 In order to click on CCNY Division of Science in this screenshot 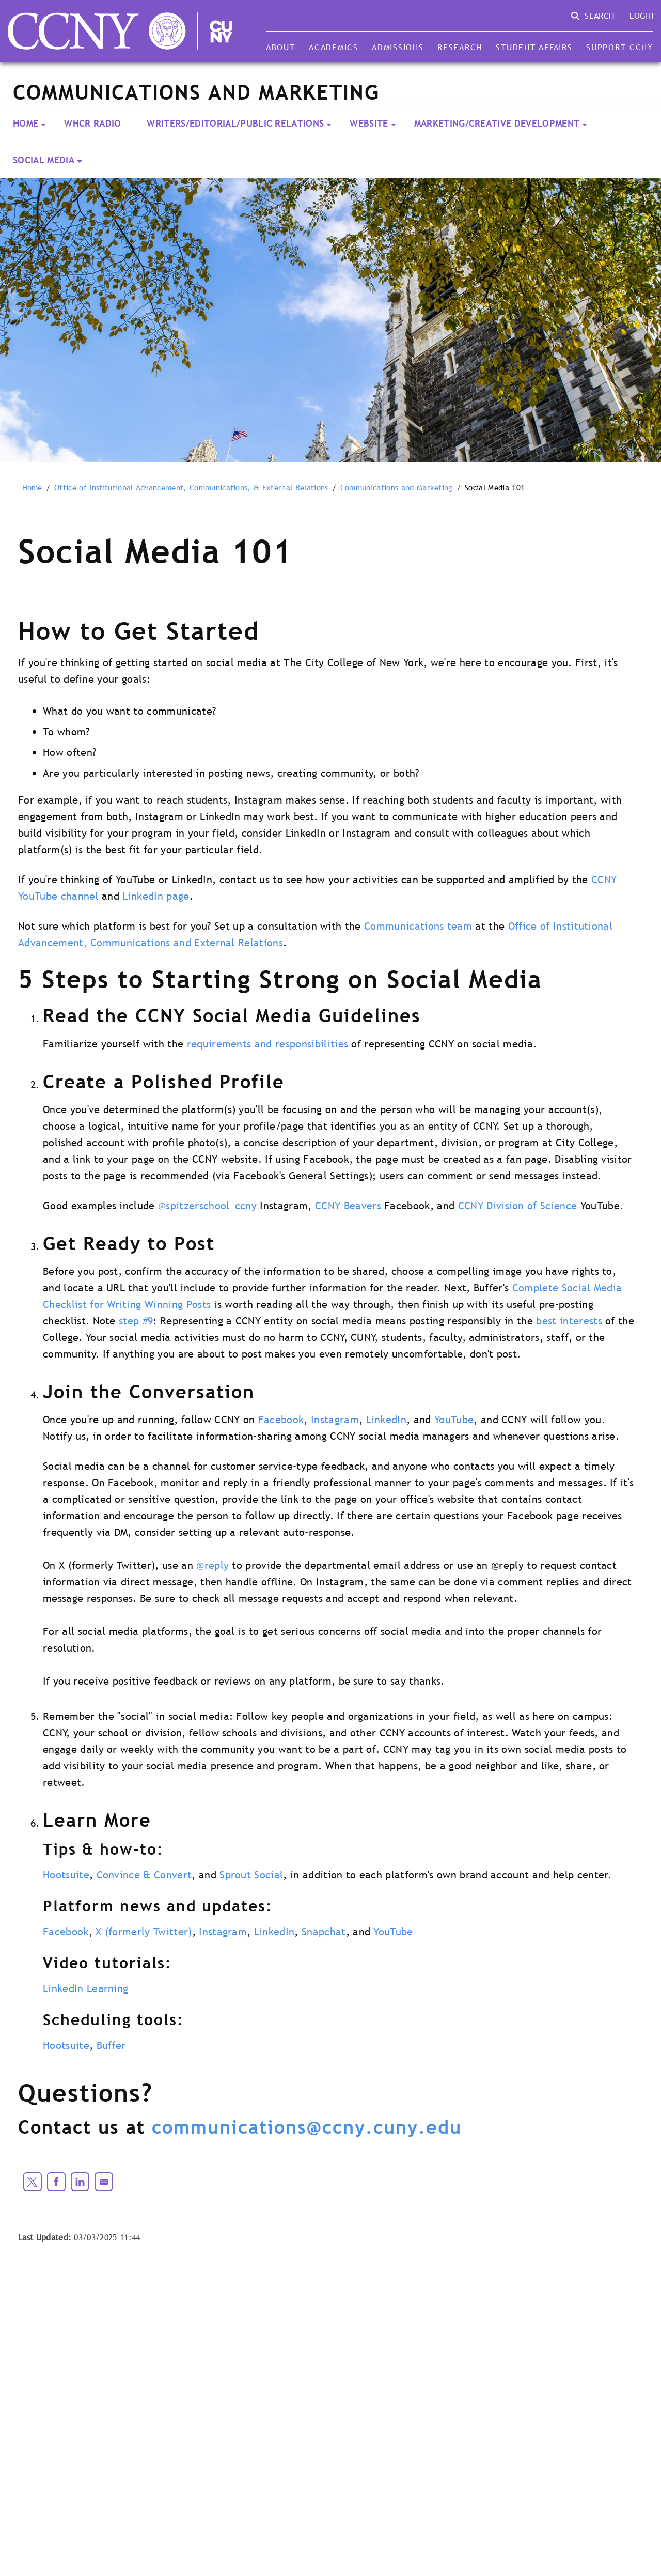, I will do `click(517, 1205)`.